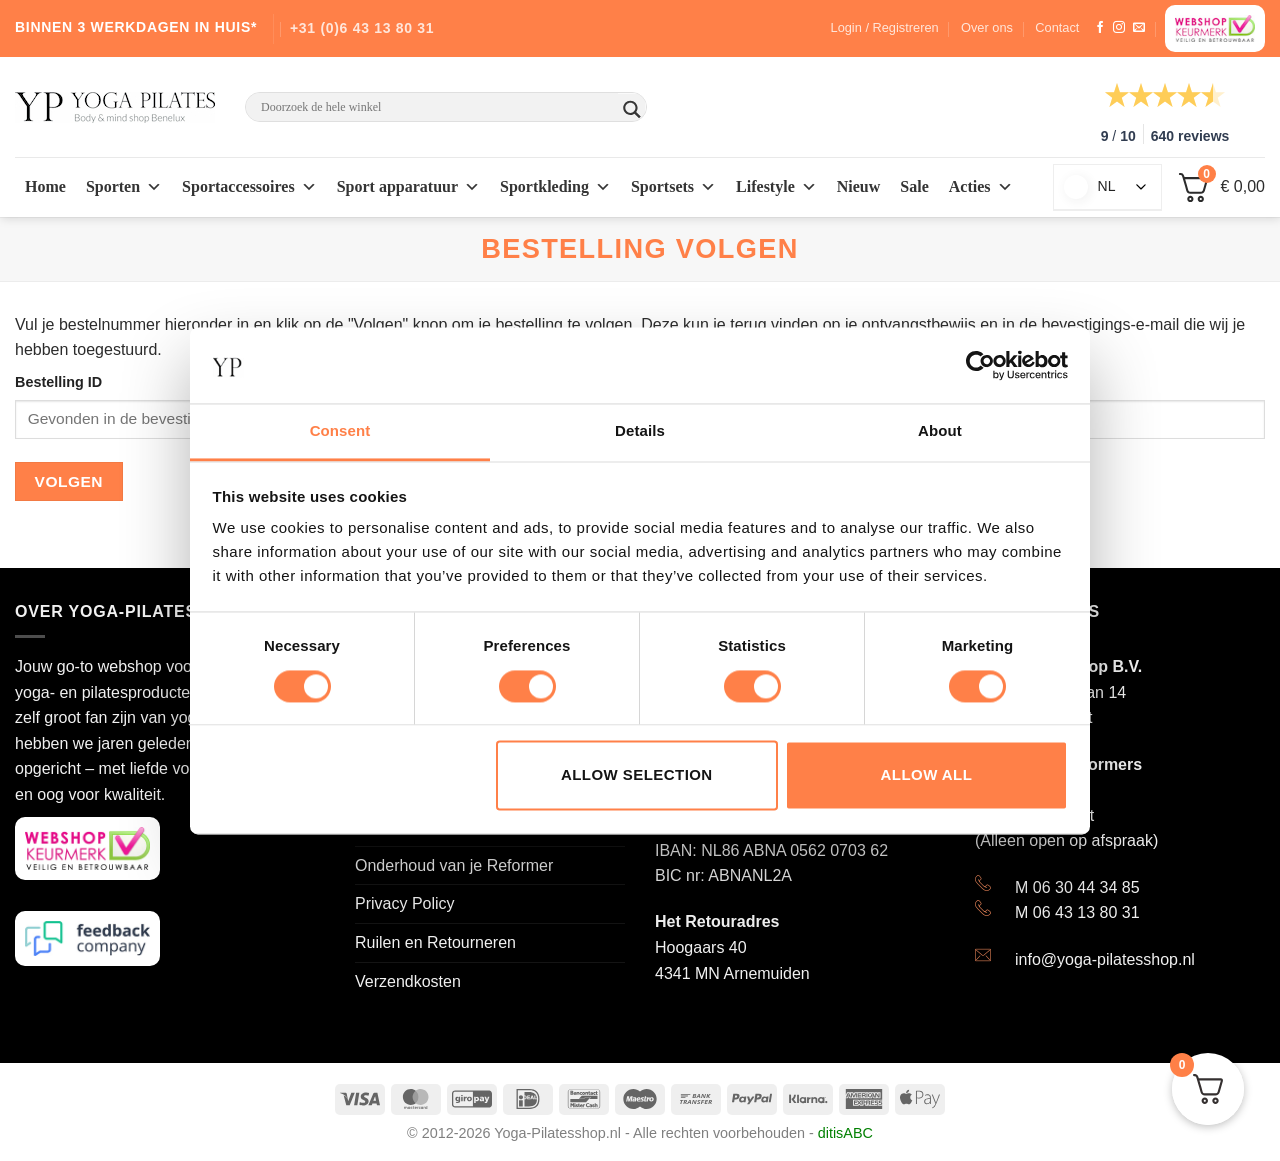  Describe the element at coordinates (136, 27) in the screenshot. I see `BINNEN 3 WERKDAGEN IN HUIS*` at that location.